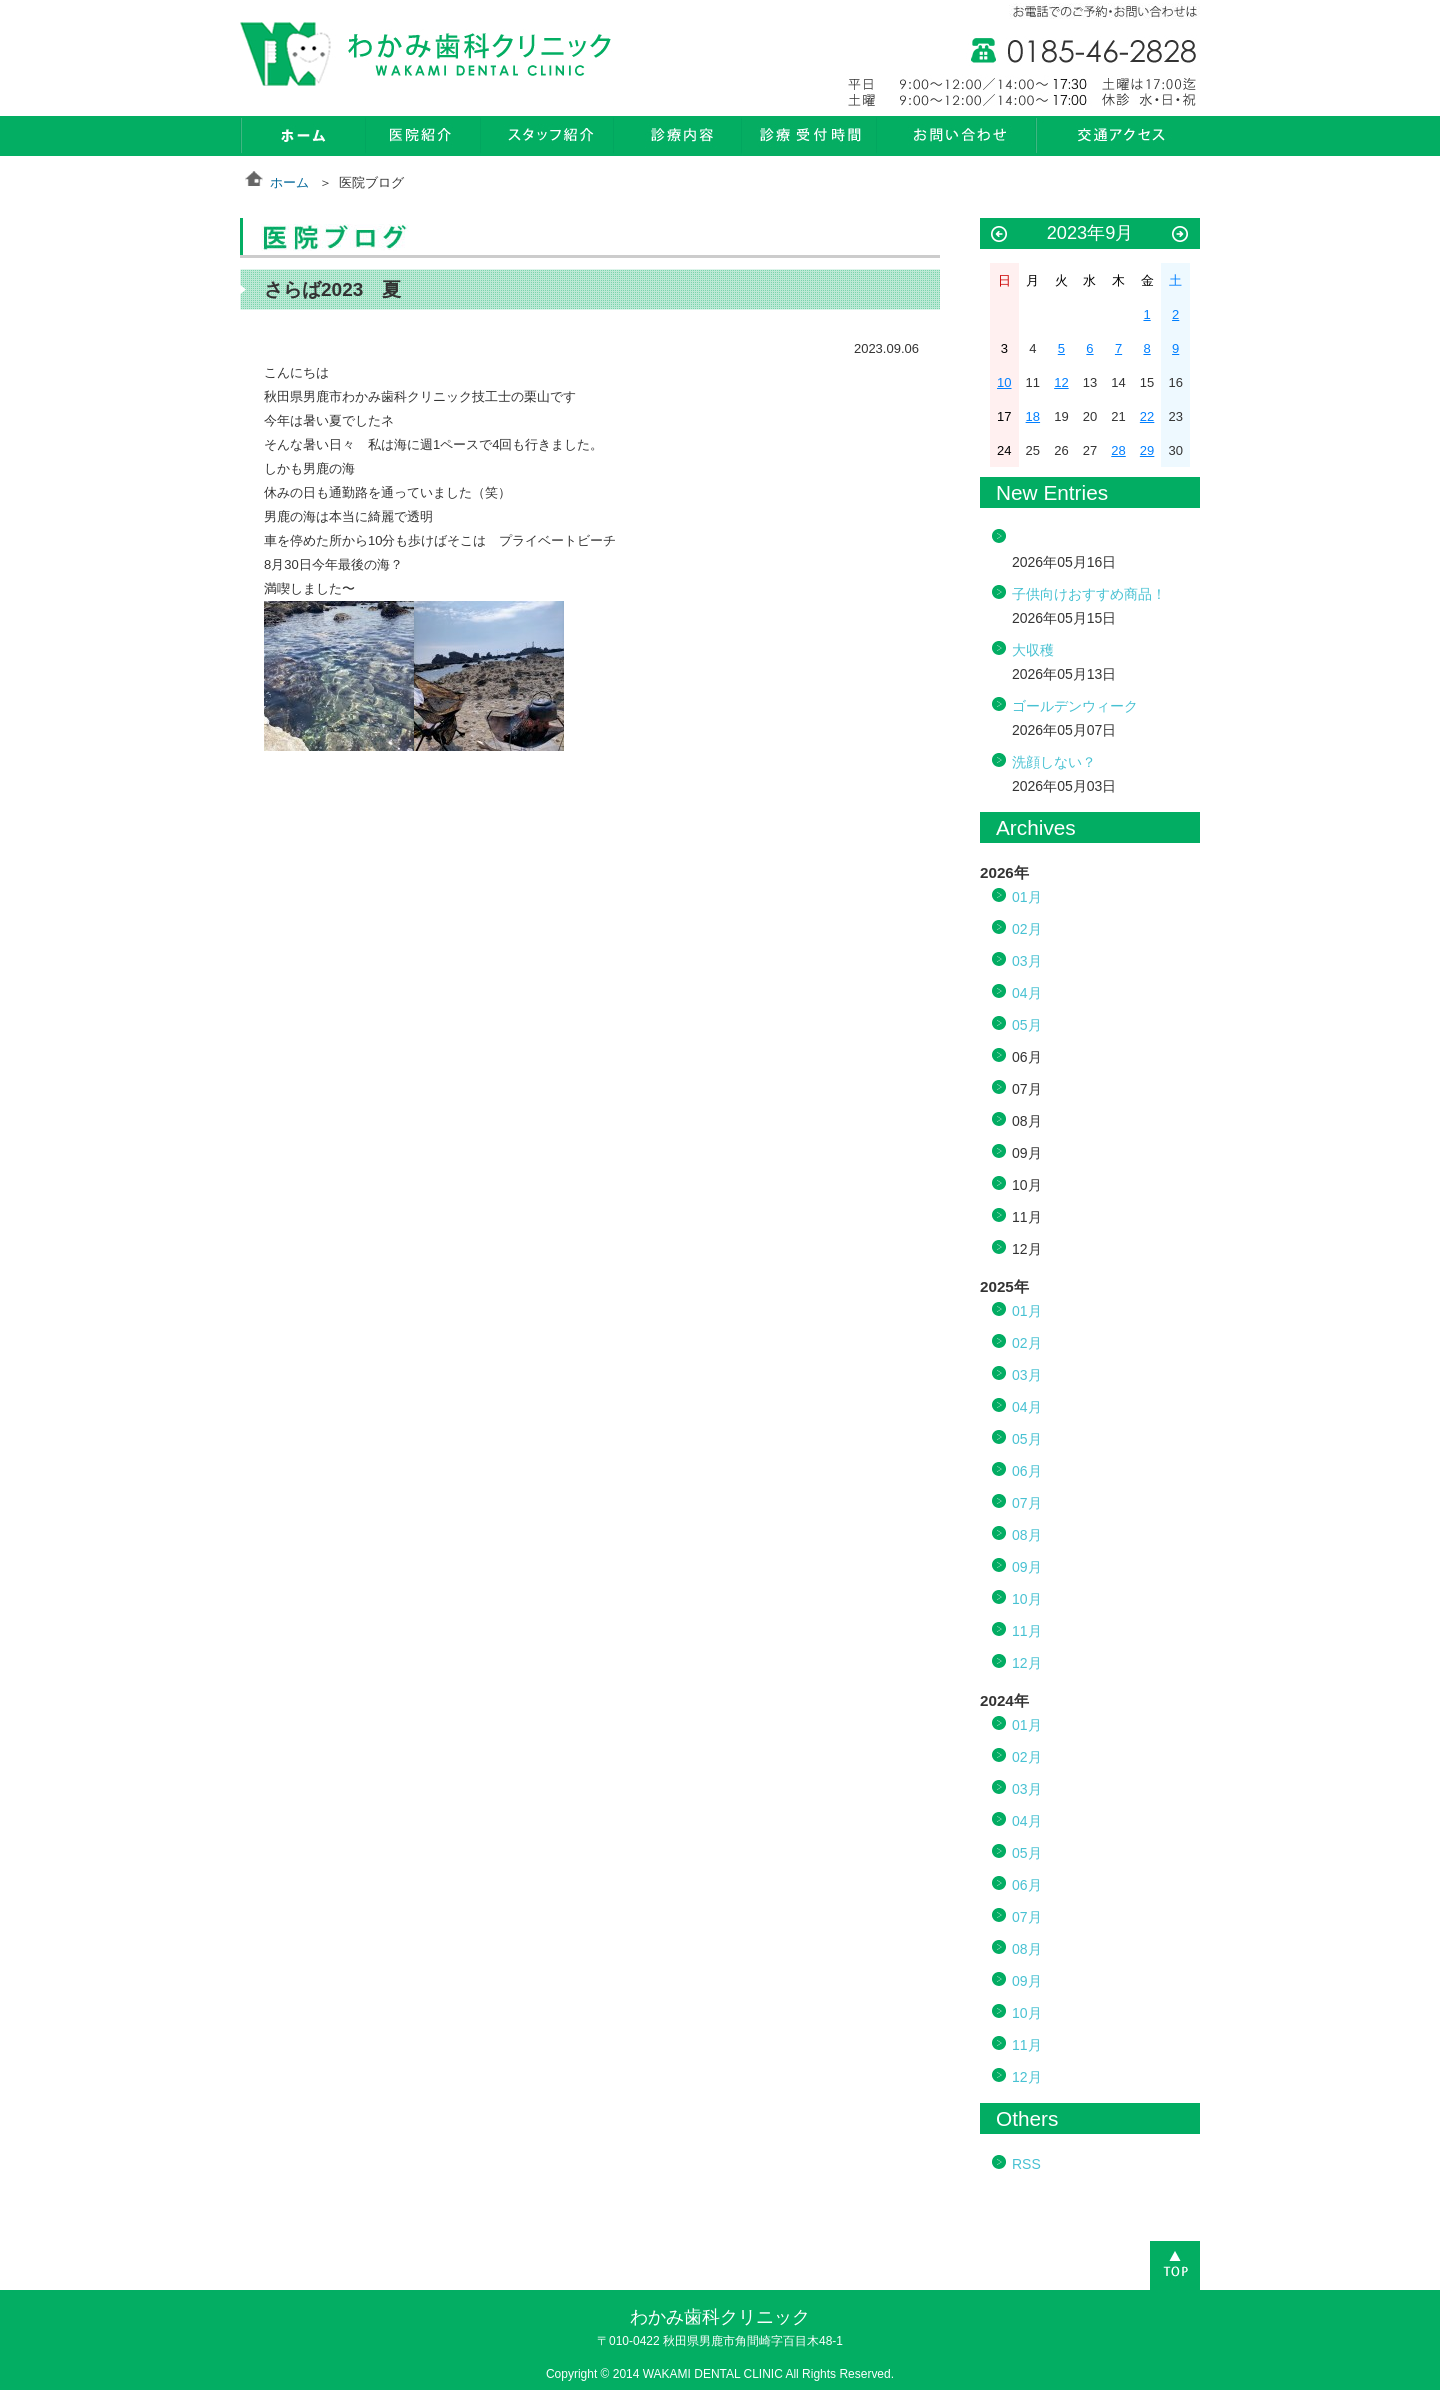 The height and width of the screenshot is (2390, 1440). Describe the element at coordinates (1075, 706) in the screenshot. I see `ゴールデンウィーク` at that location.